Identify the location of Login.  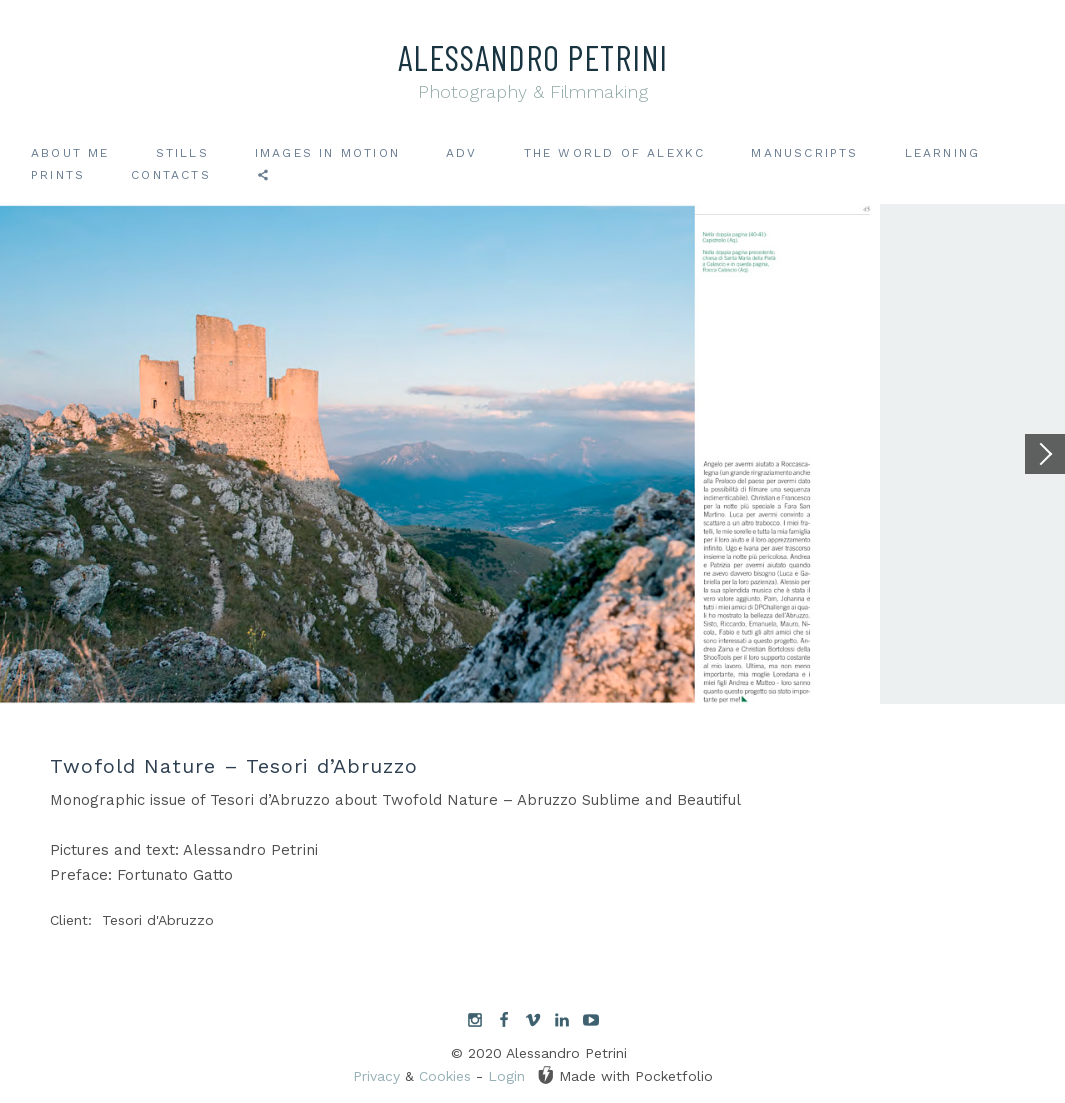
(506, 1076).